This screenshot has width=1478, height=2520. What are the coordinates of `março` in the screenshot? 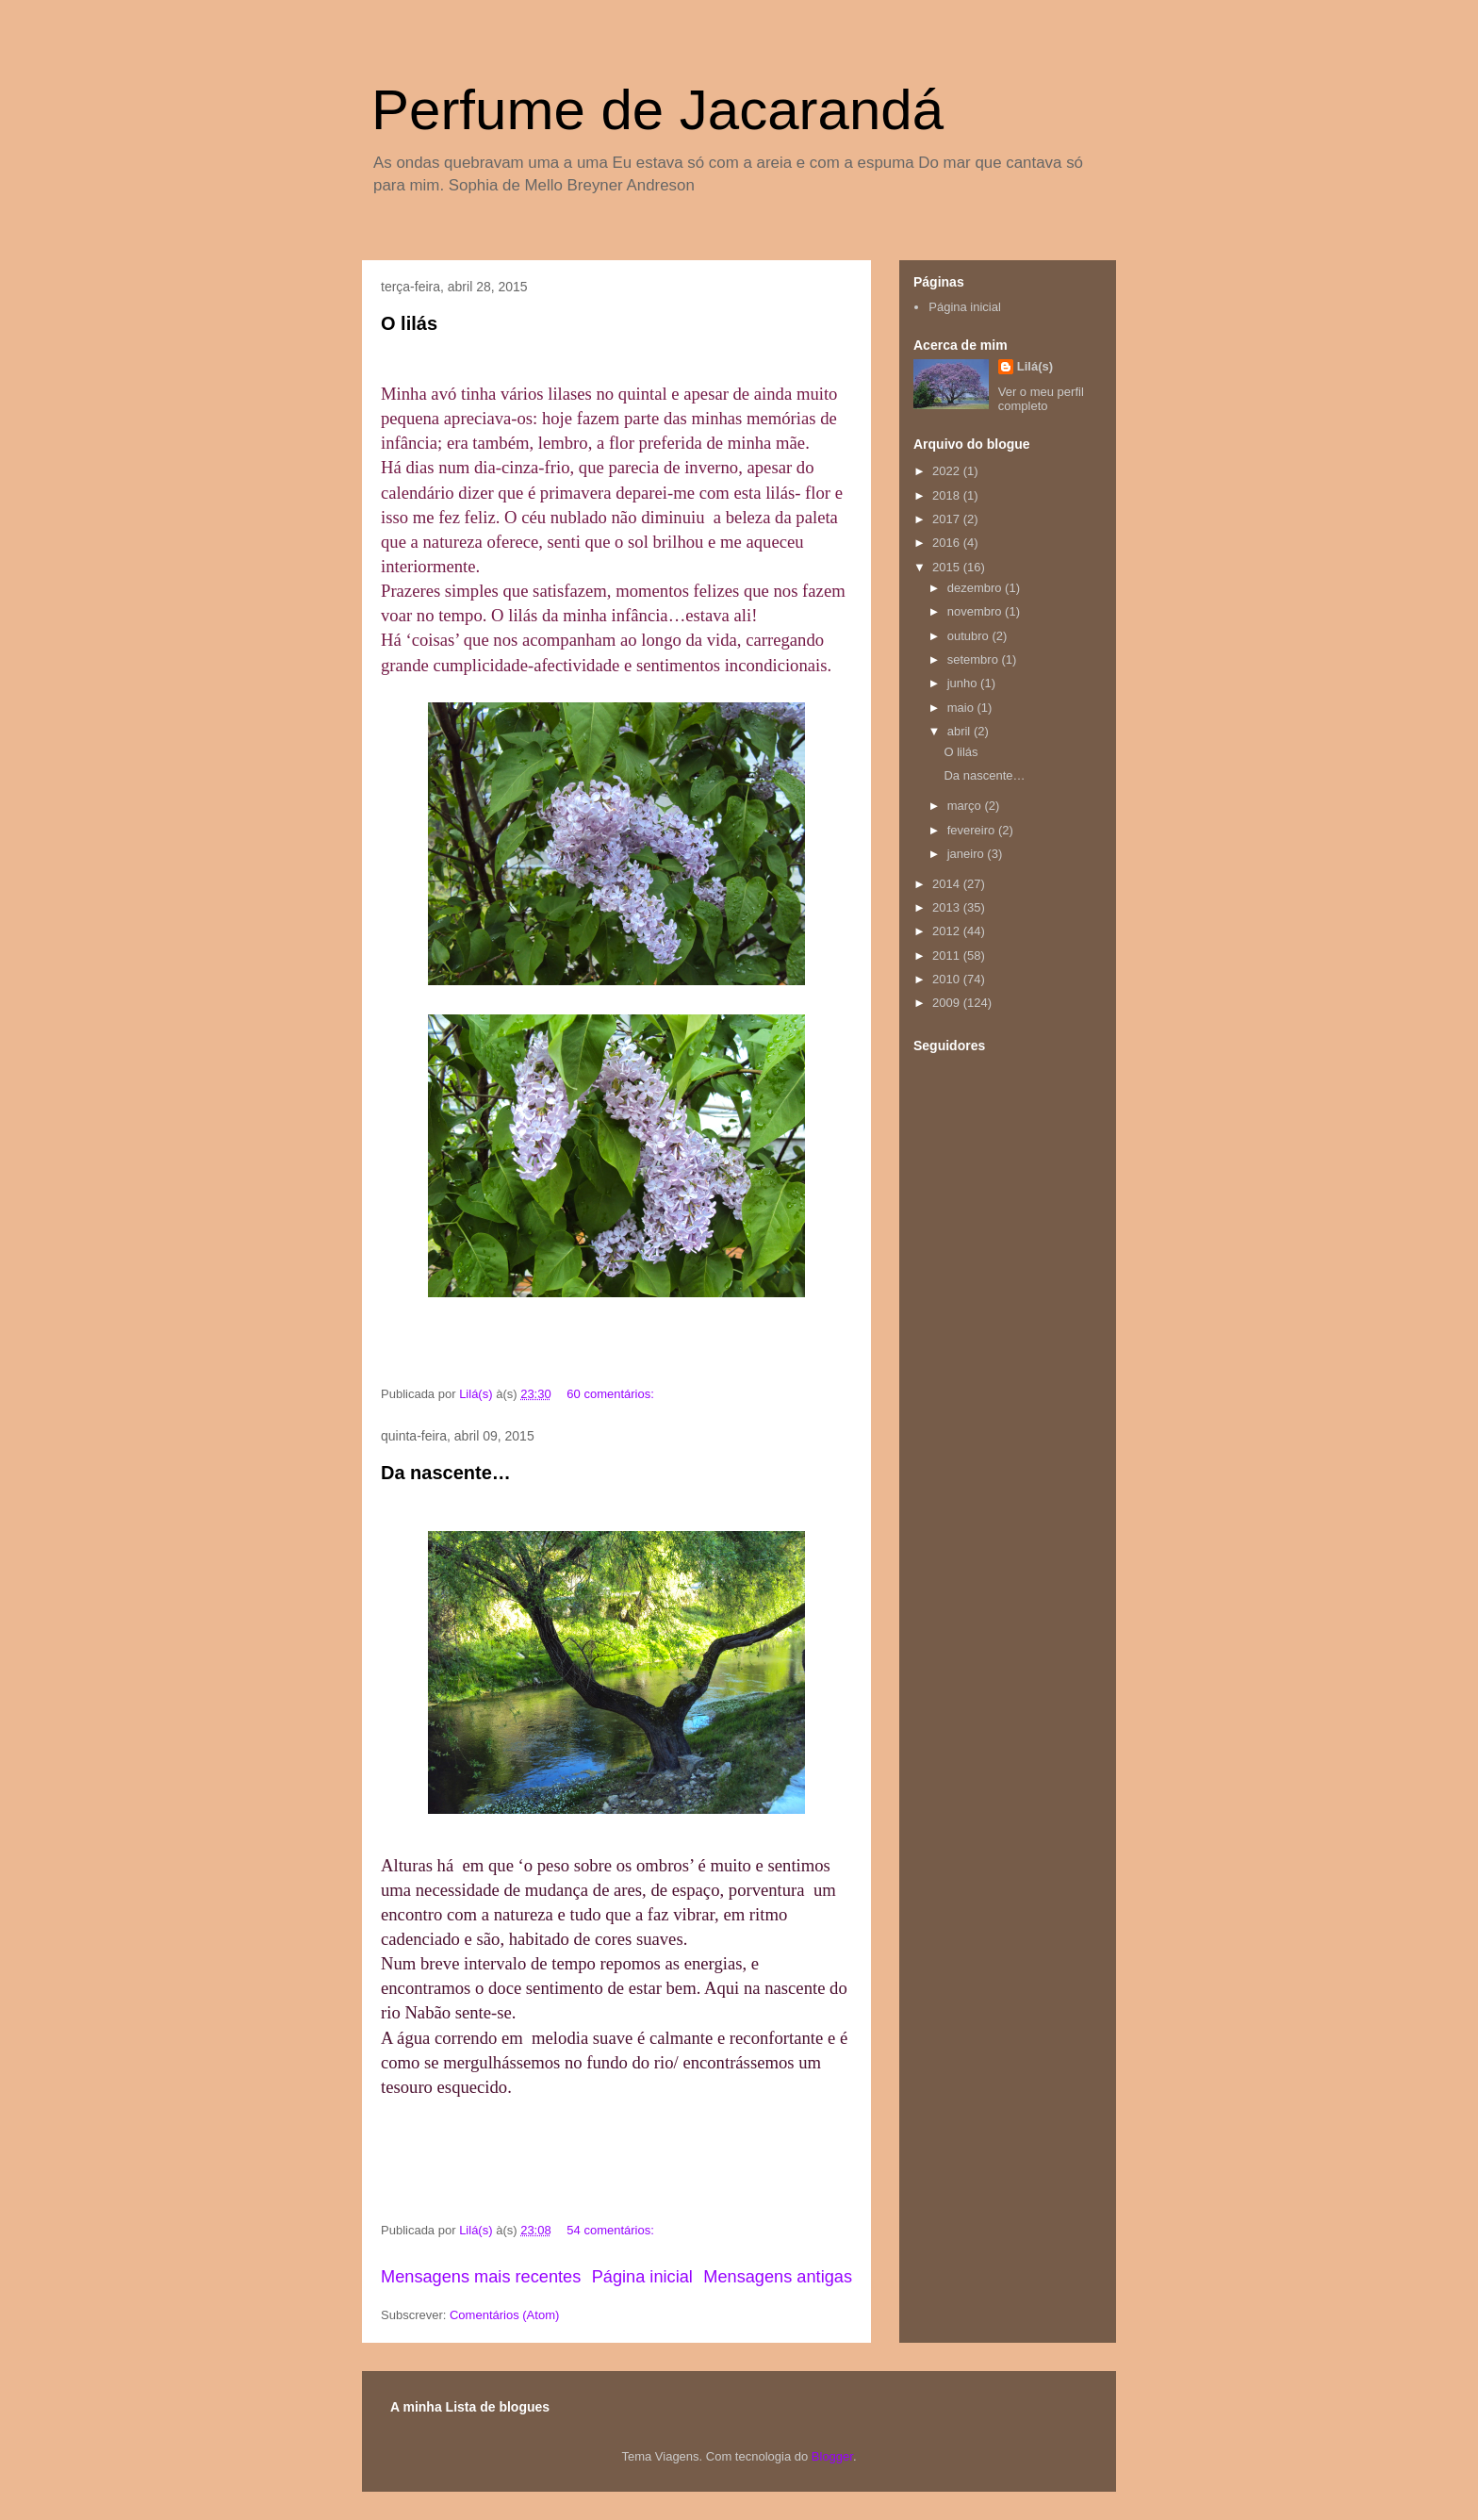 It's located at (966, 806).